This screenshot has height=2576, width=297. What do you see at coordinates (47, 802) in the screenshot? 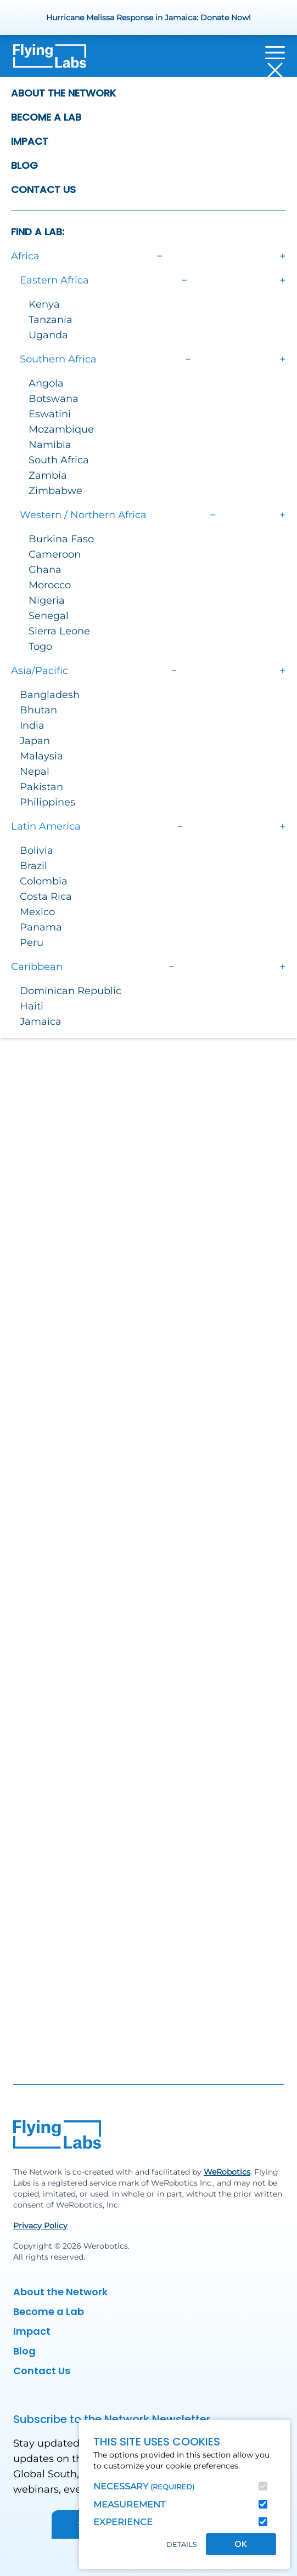
I see `Philippines` at bounding box center [47, 802].